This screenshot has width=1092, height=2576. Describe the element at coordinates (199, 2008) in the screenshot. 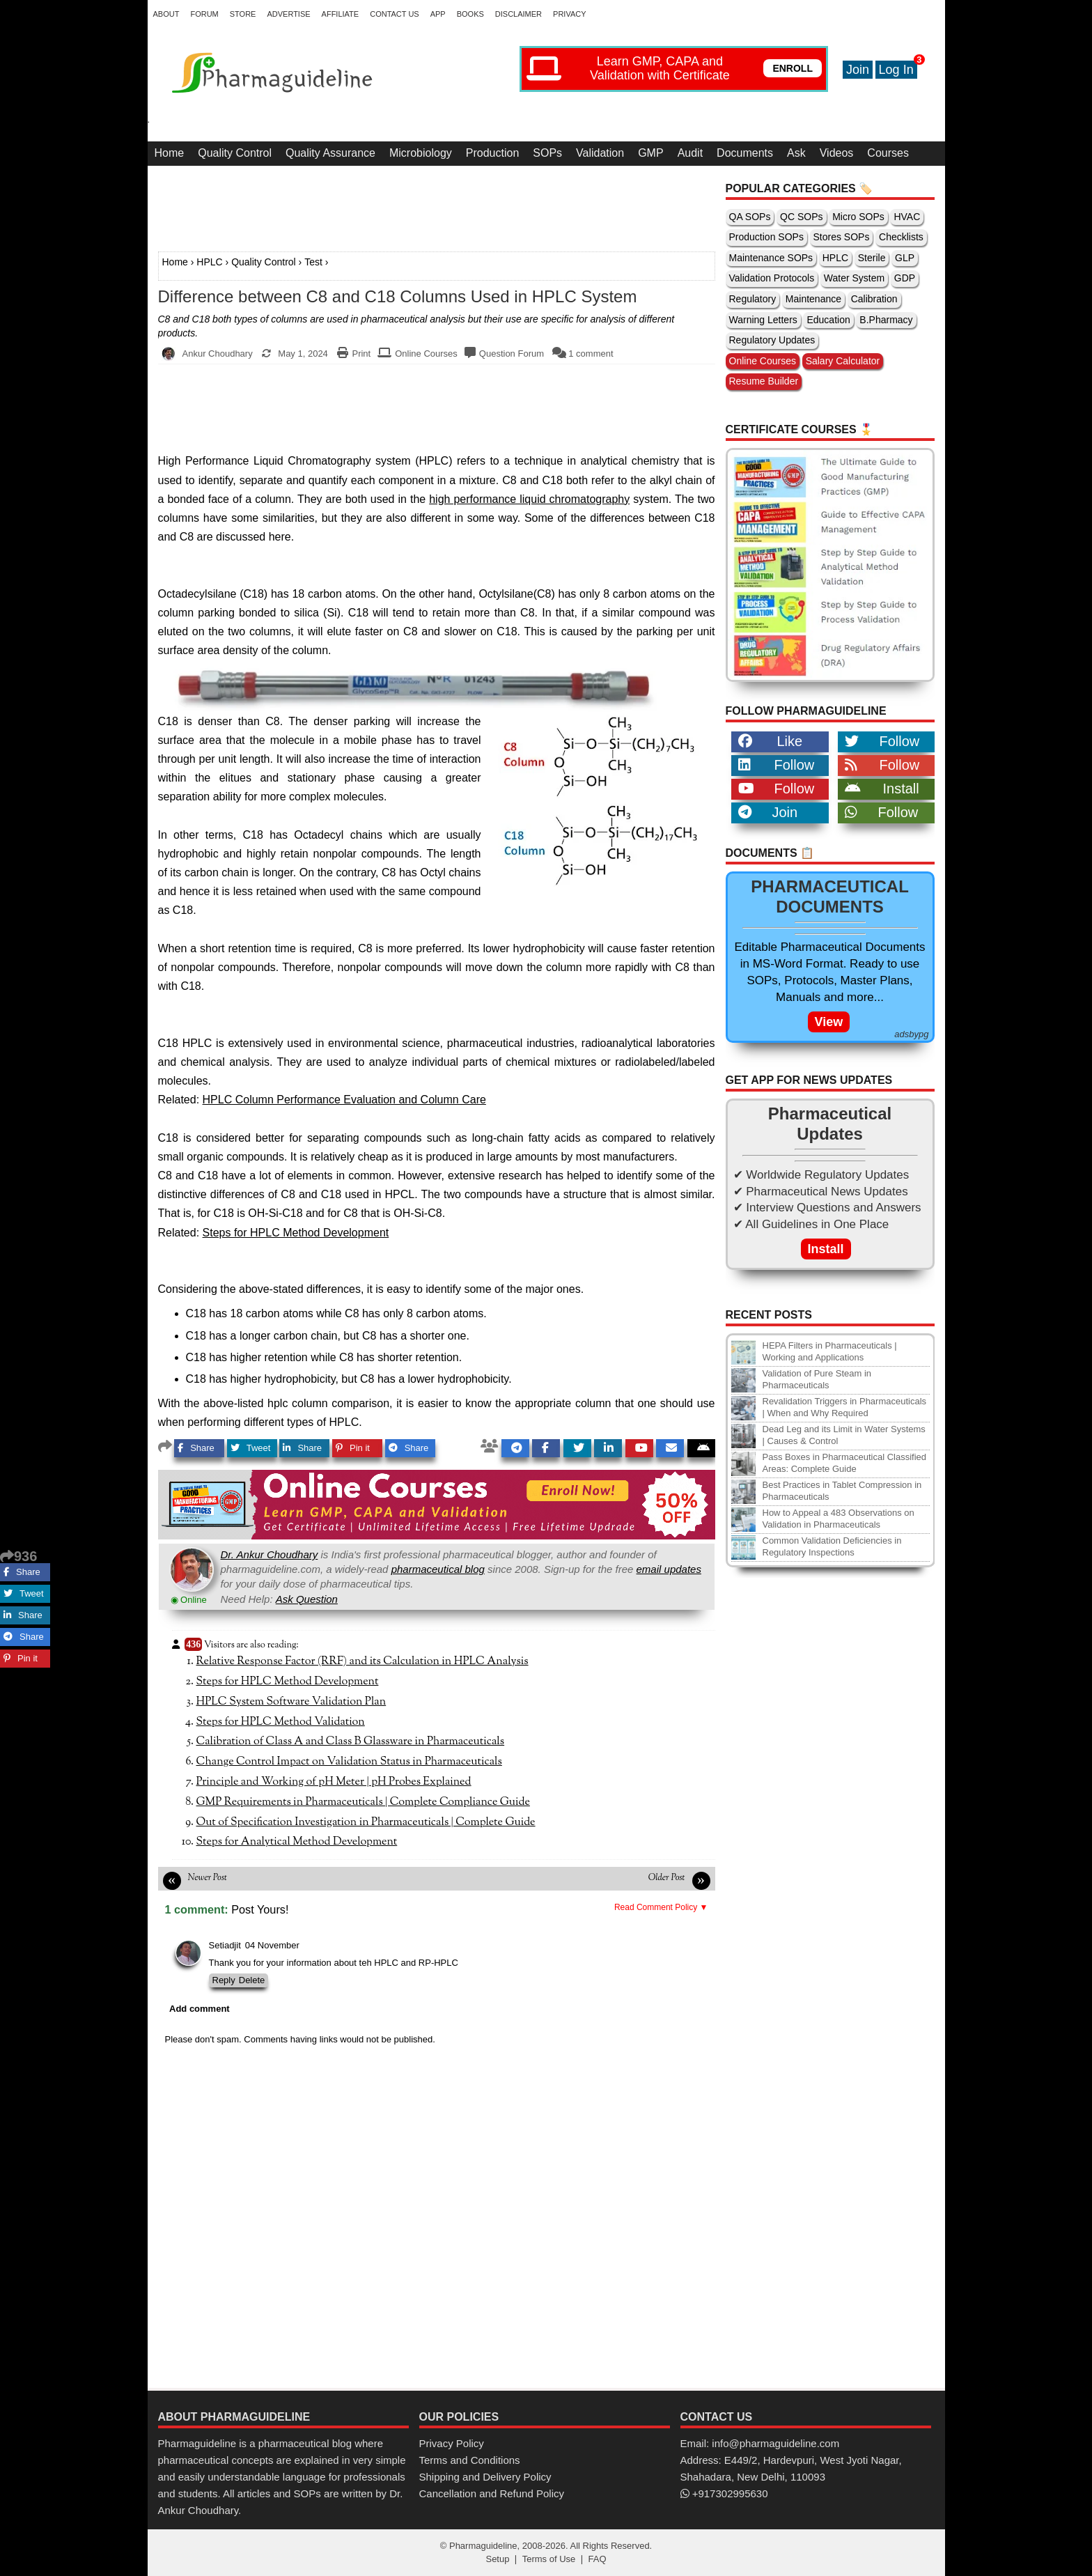

I see `Add comment` at that location.